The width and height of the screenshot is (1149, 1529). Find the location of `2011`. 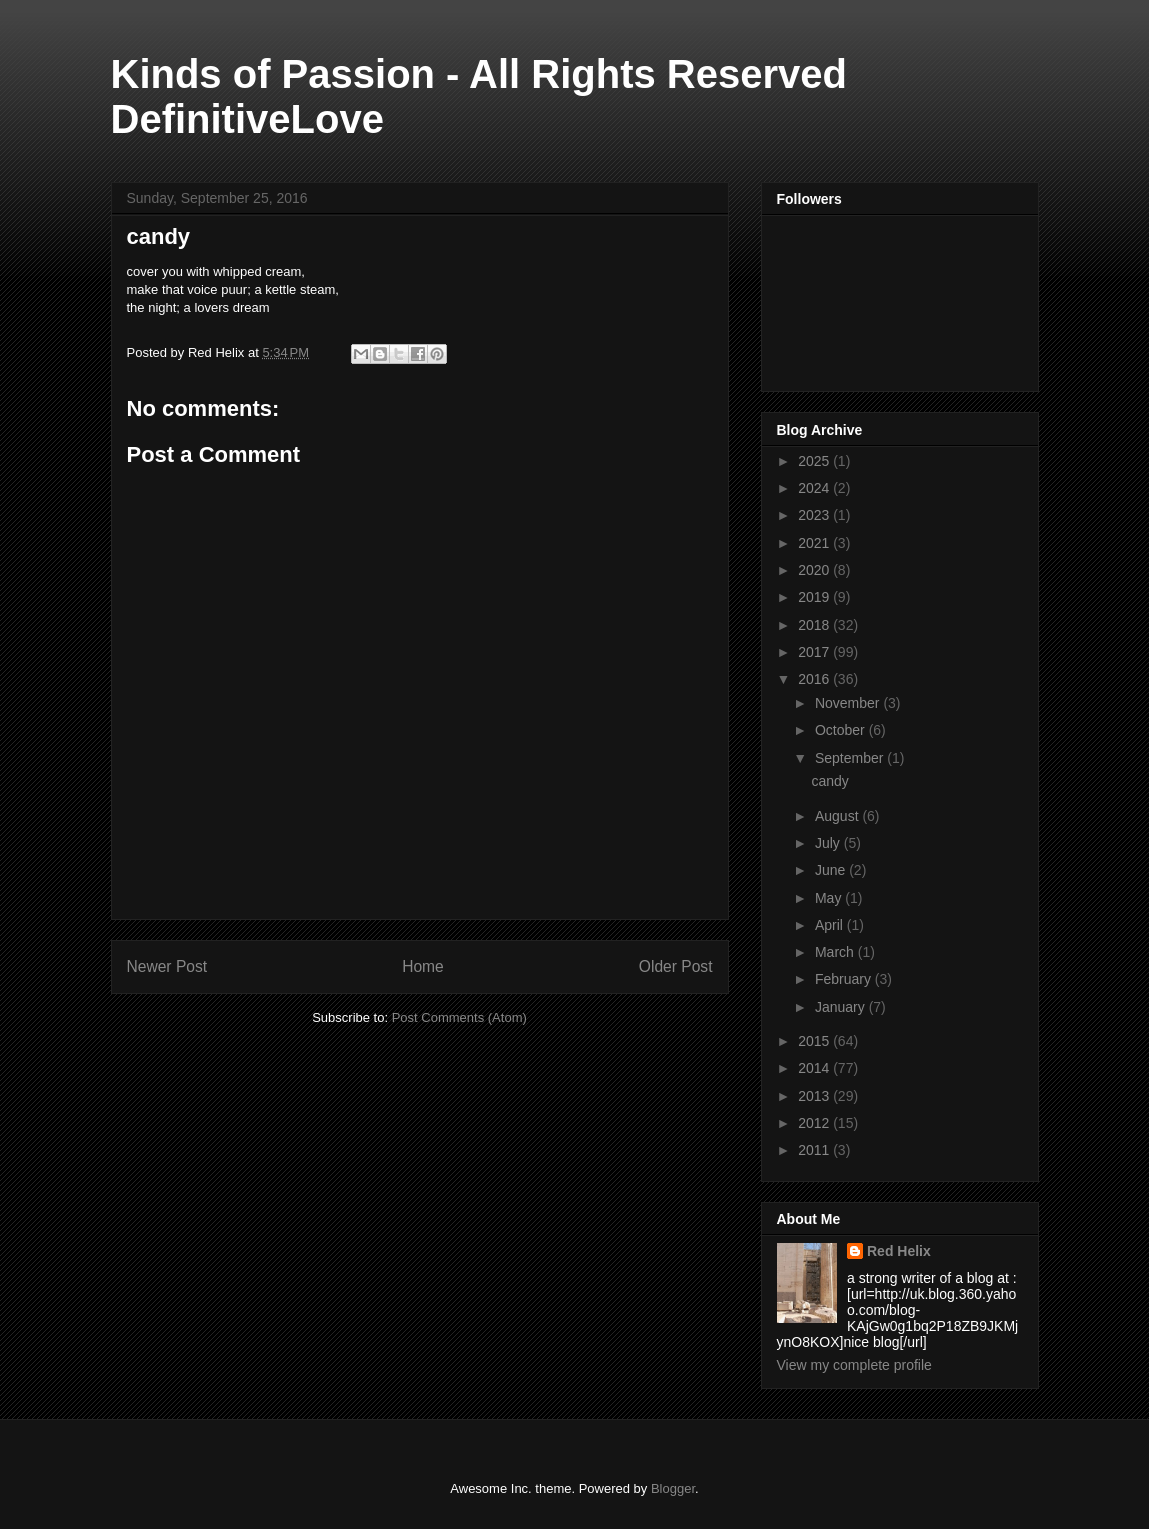

2011 is located at coordinates (815, 1150).